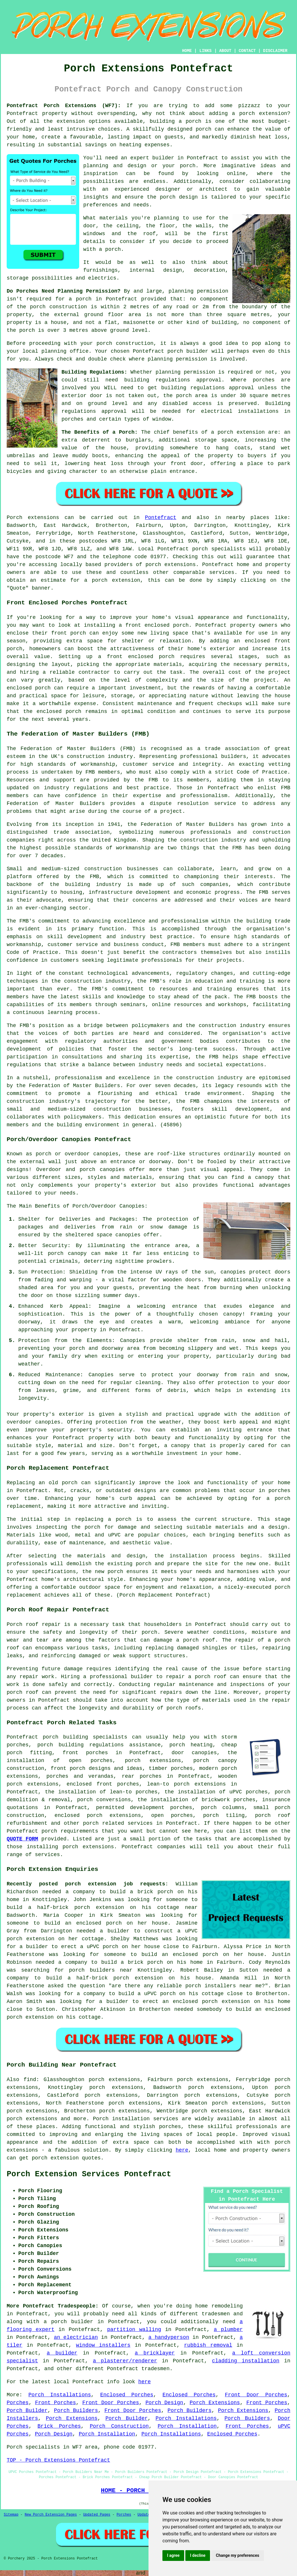  What do you see at coordinates (187, 2426) in the screenshot?
I see `Porch Installation` at bounding box center [187, 2426].